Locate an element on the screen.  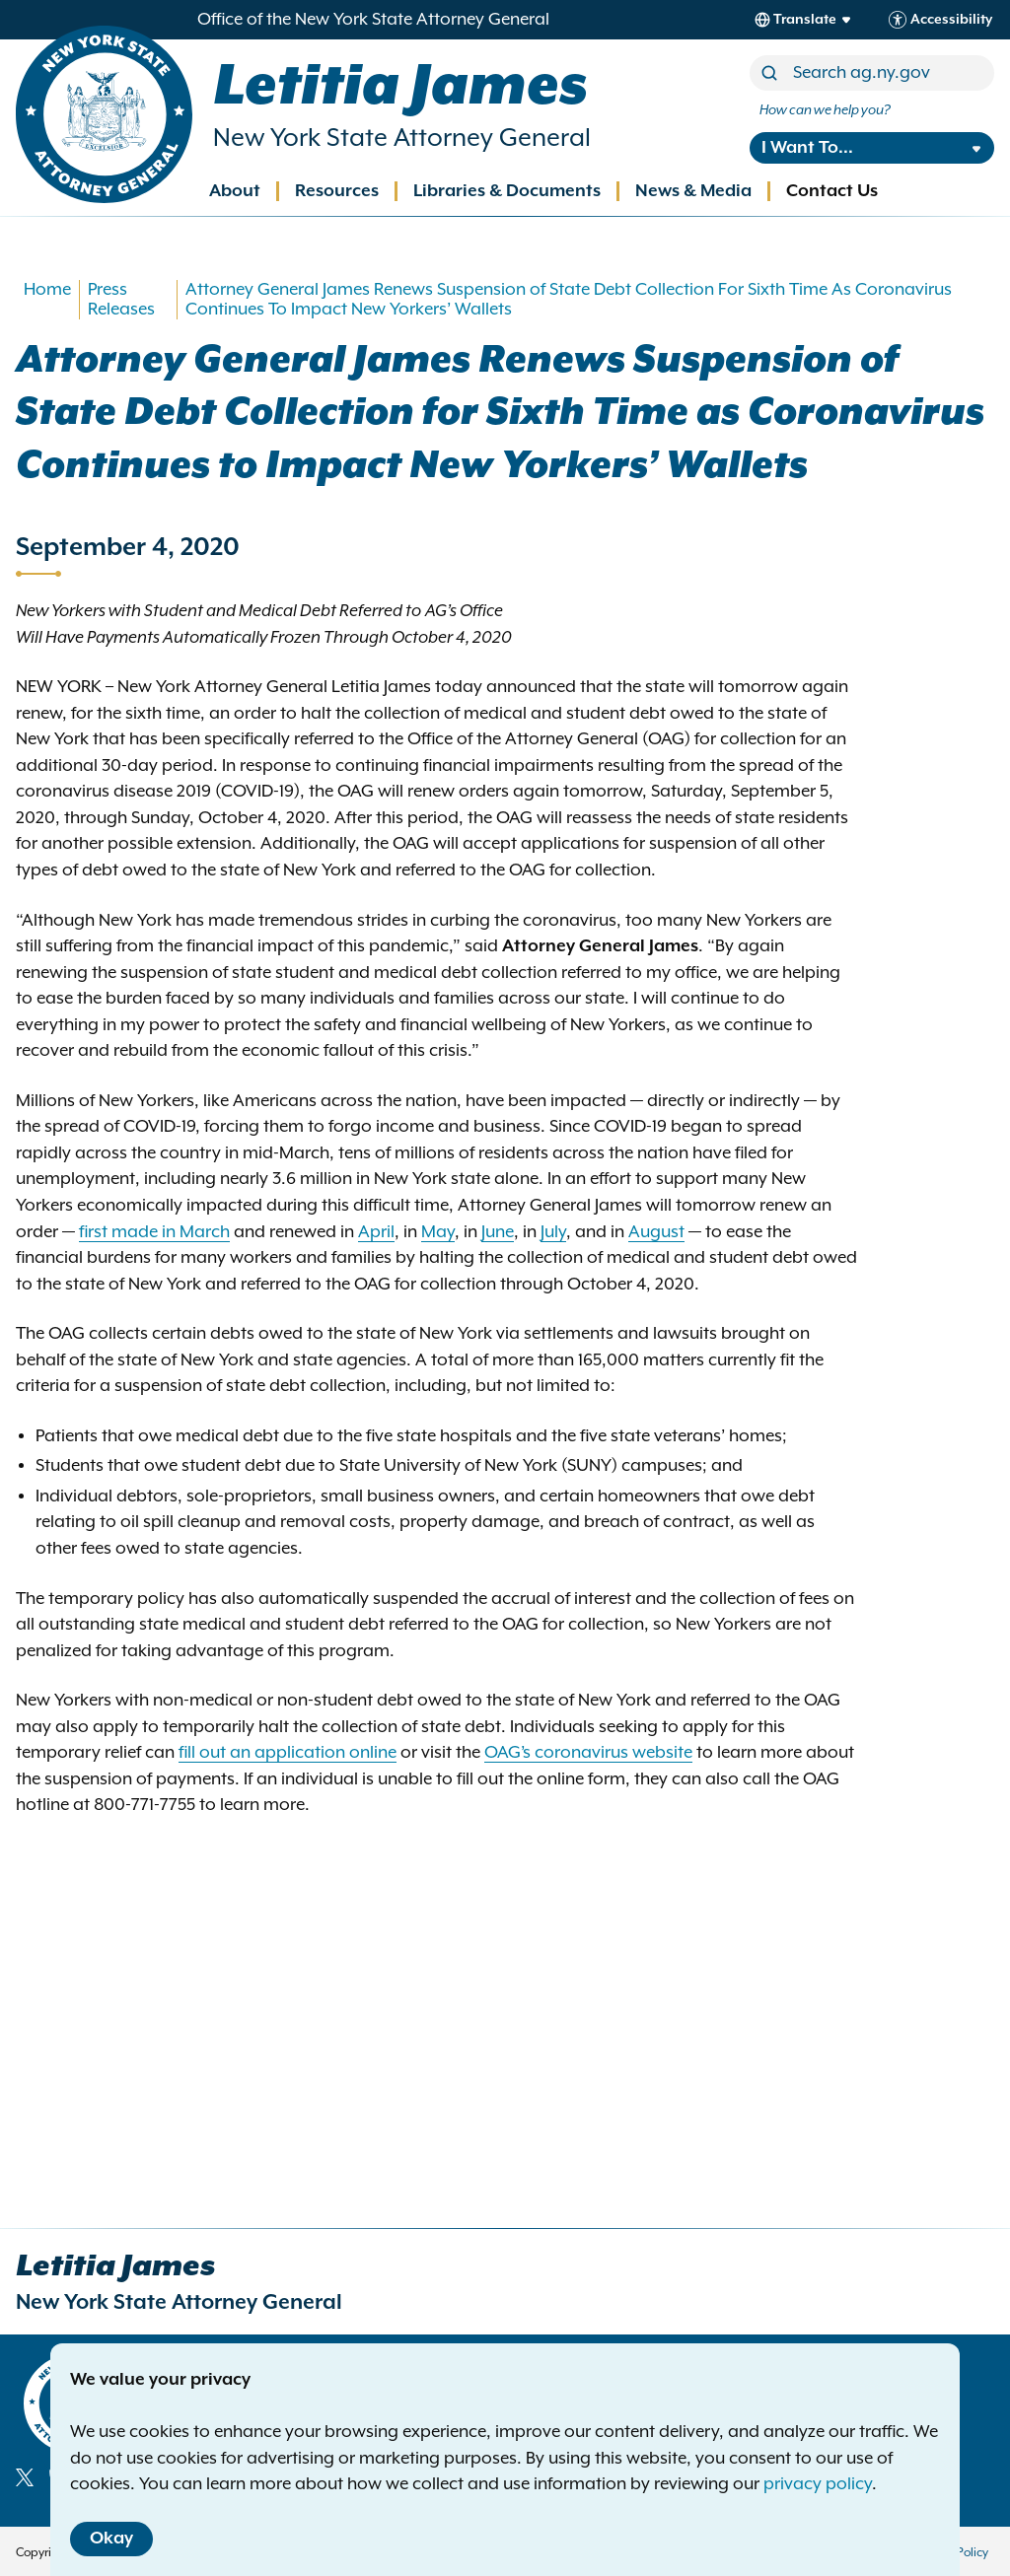
fill out an application online is located at coordinates (288, 1753).